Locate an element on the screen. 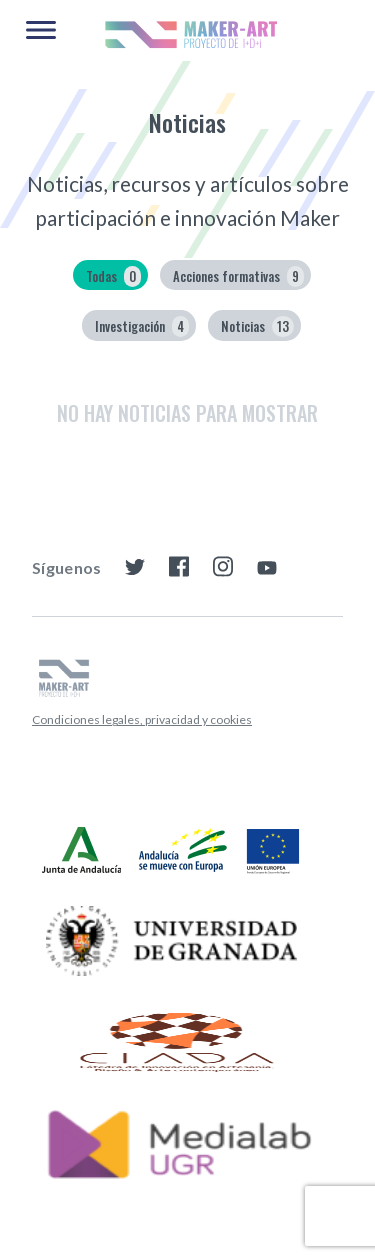  Todas is located at coordinates (113, 276).